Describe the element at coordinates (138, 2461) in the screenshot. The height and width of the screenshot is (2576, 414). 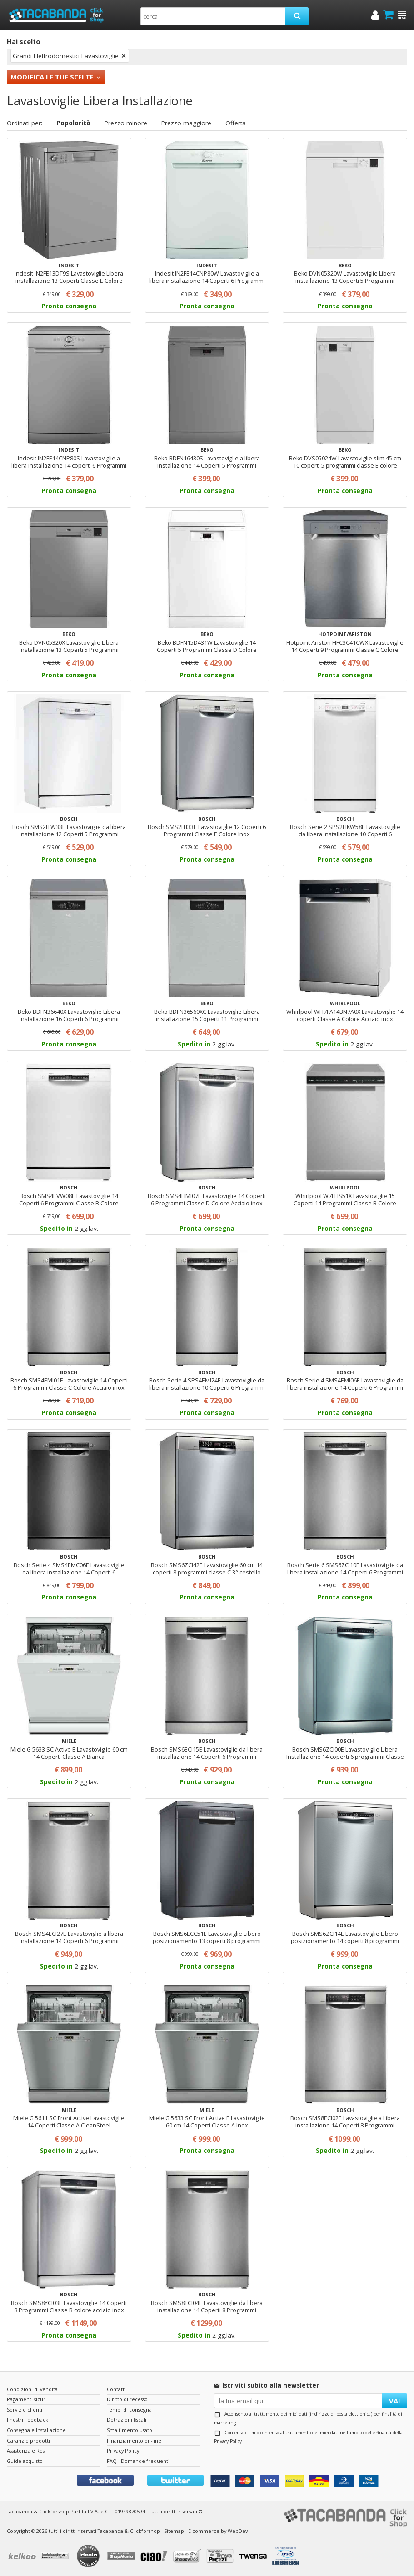
I see `FAQ - Domande frequenti` at that location.